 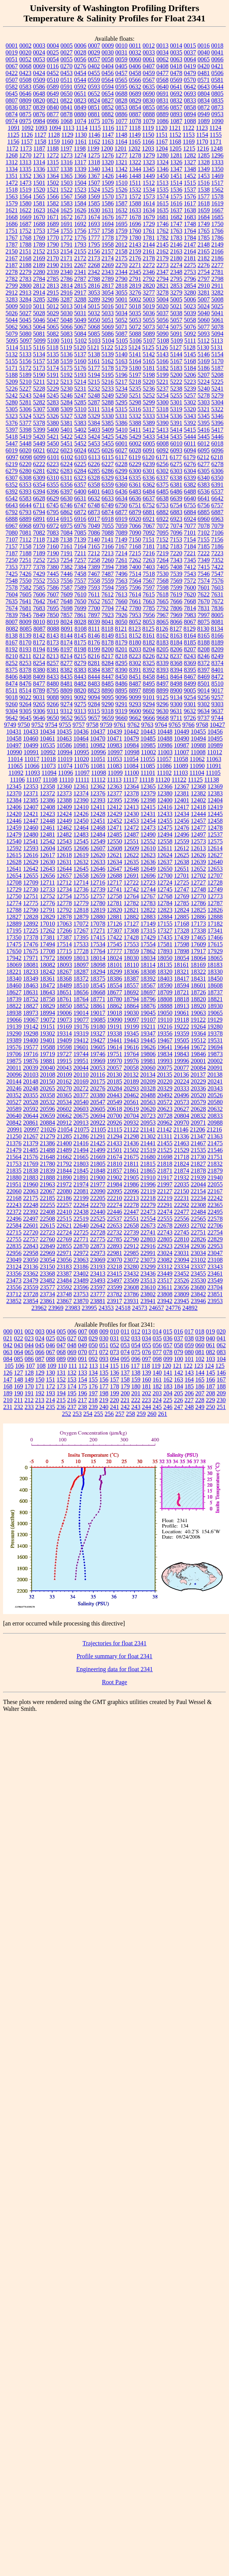 I want to click on 19716, so click(x=30, y=1054).